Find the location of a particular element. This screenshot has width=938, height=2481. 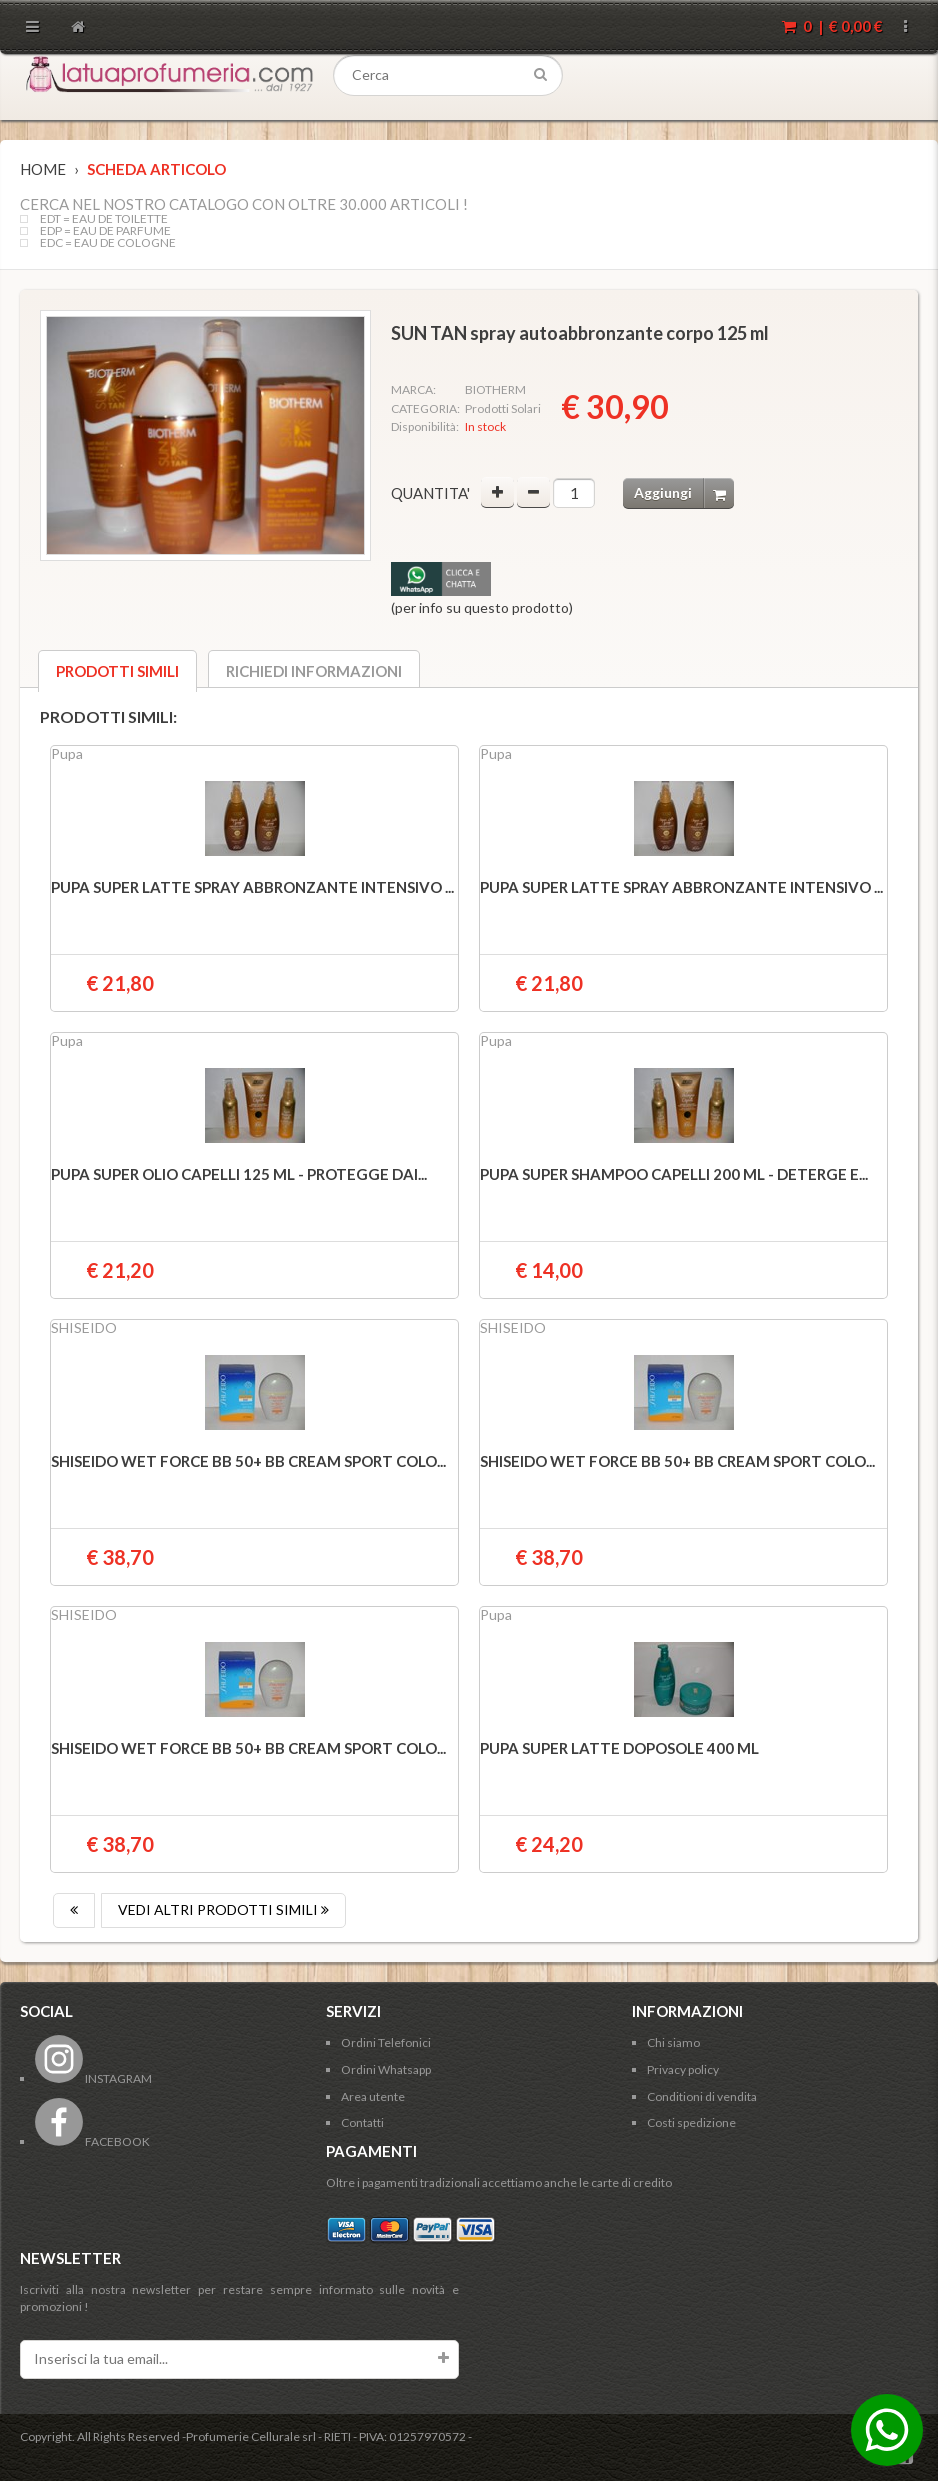

INSTAGRAM is located at coordinates (93, 2078).